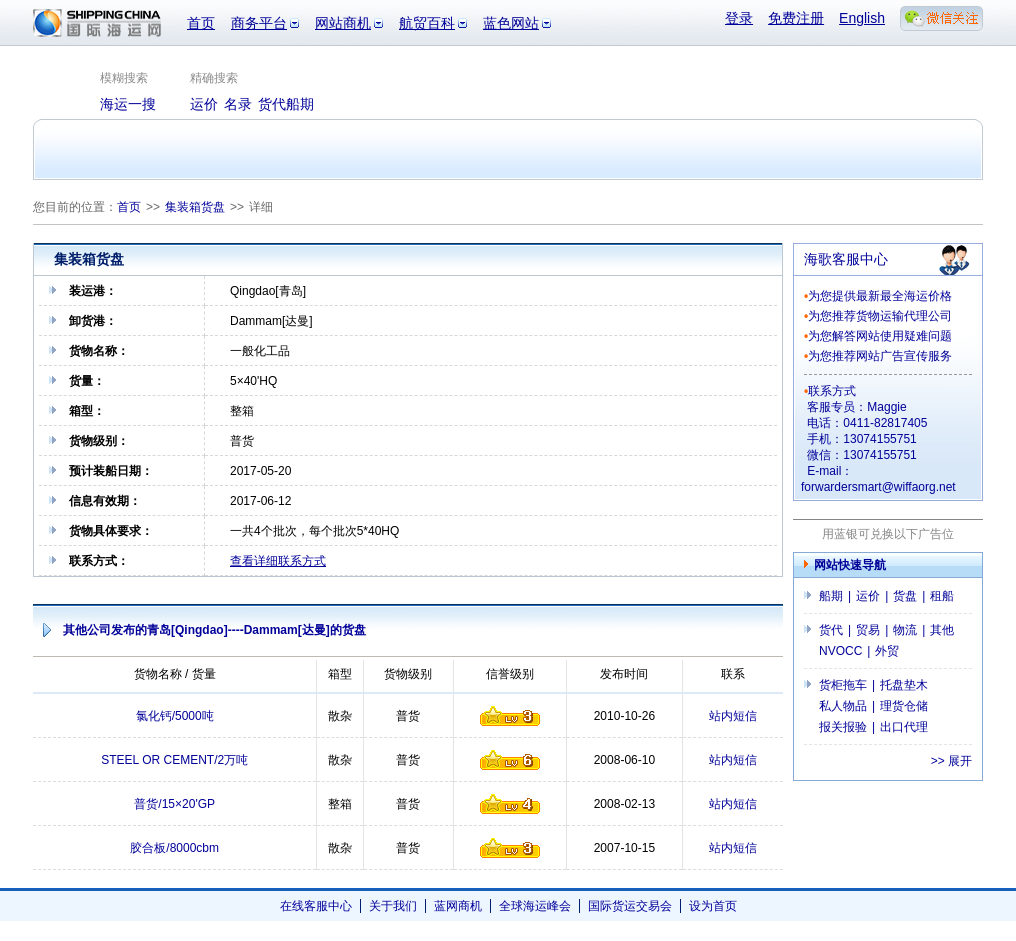 This screenshot has width=1016, height=941. I want to click on 报关报验, so click(843, 727).